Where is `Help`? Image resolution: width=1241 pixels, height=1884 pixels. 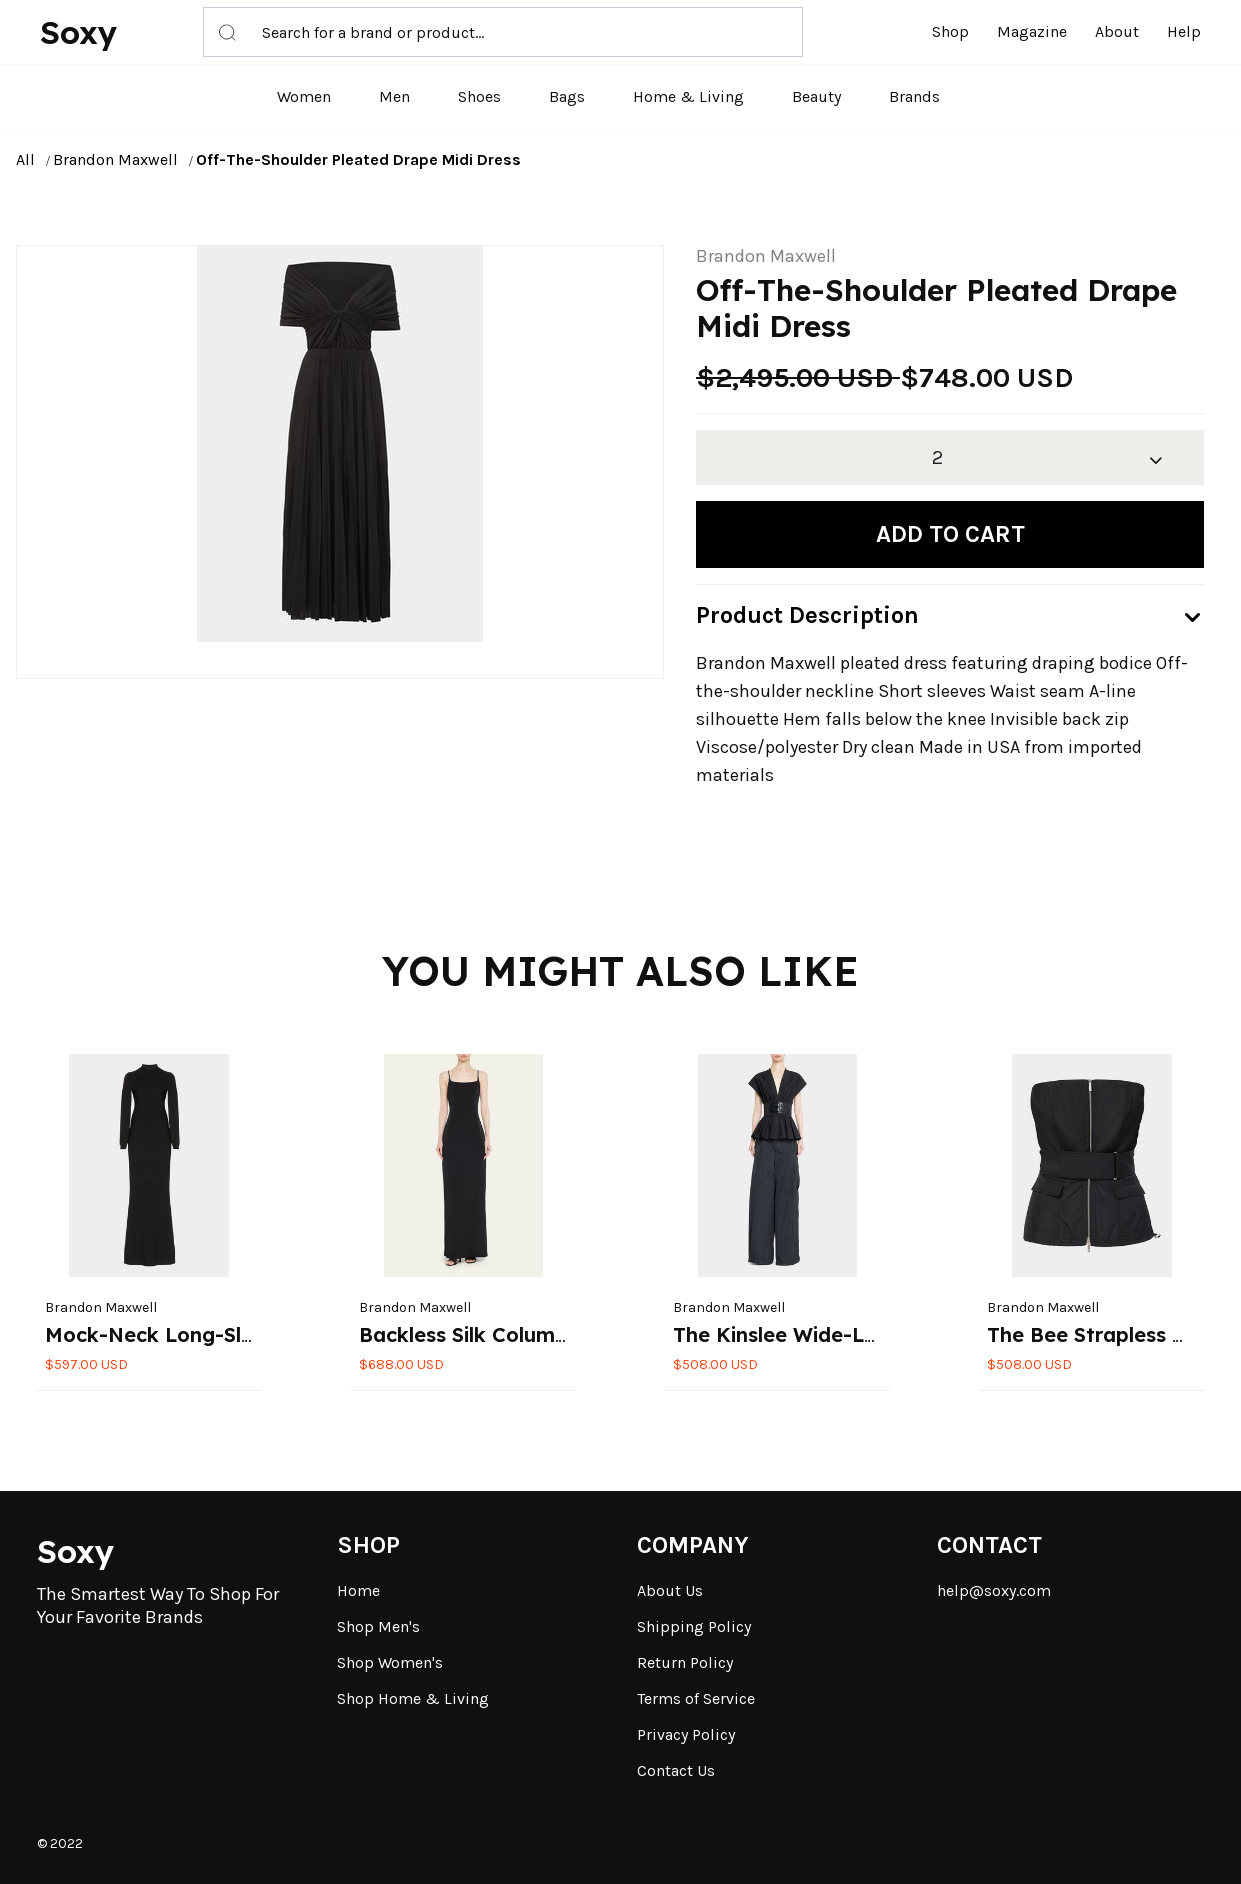 Help is located at coordinates (1184, 31).